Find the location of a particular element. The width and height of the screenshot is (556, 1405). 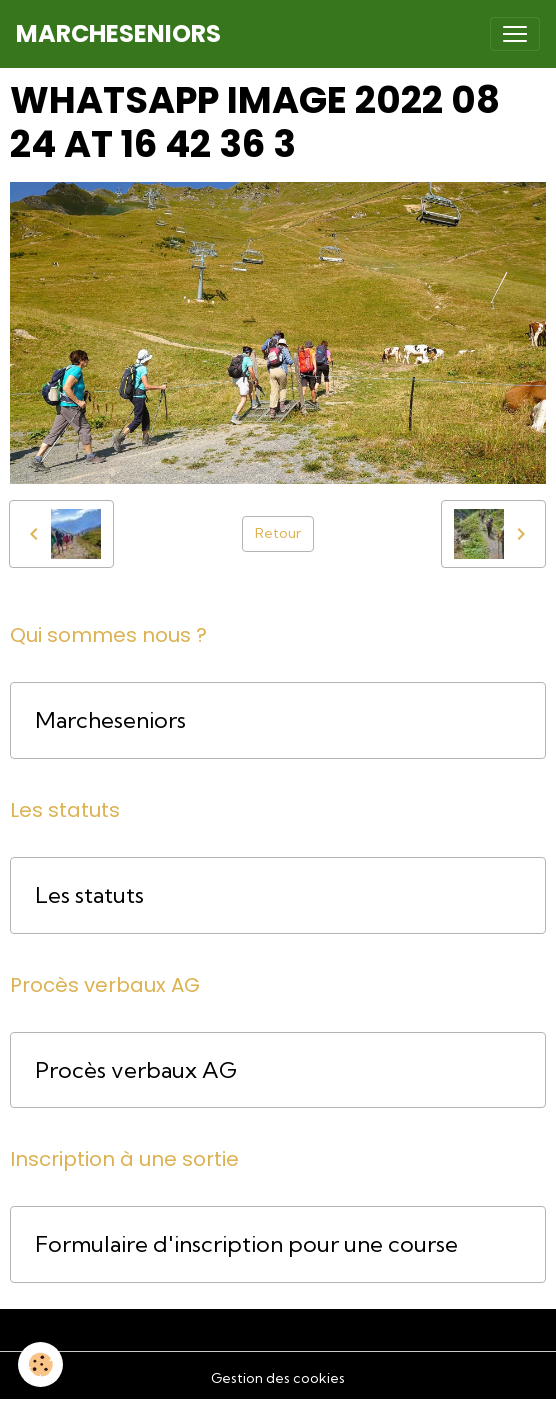

[Cookies] is located at coordinates (40, 1364).